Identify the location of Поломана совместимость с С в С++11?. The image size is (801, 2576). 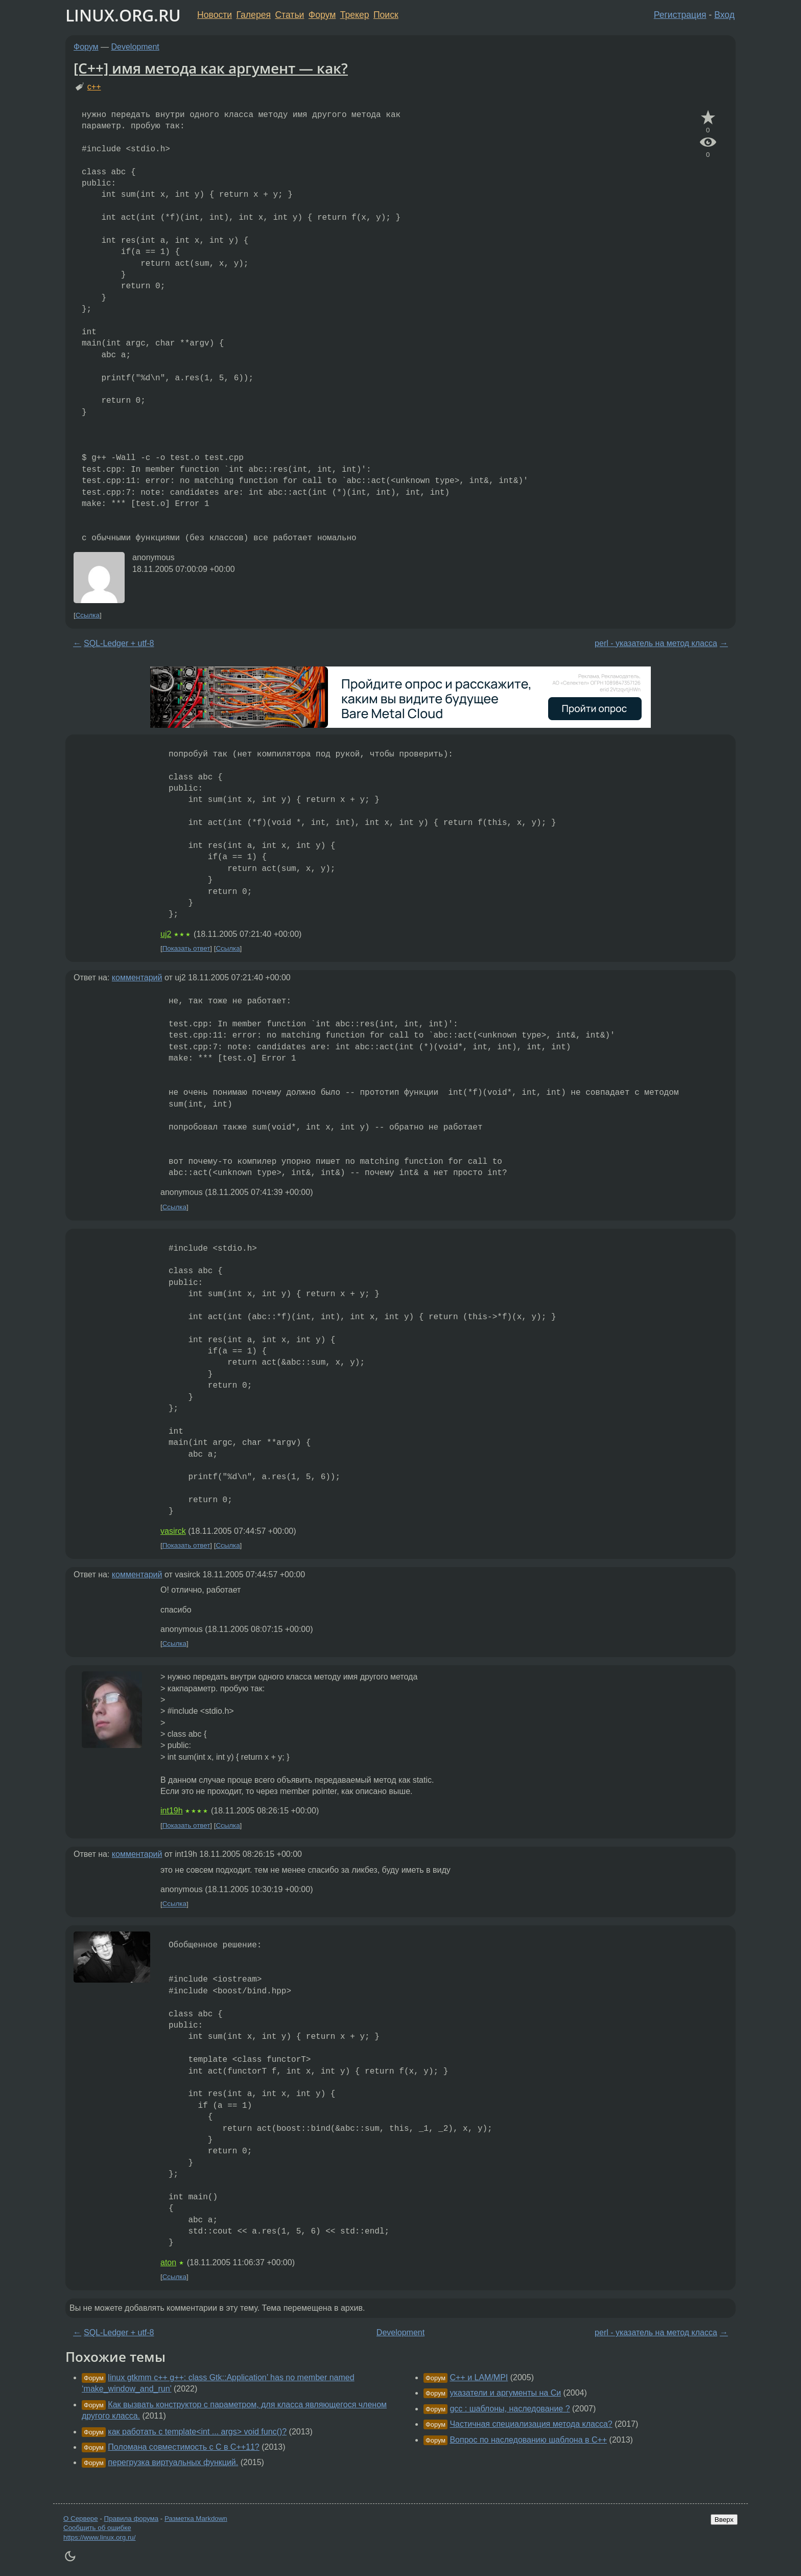
(183, 2447).